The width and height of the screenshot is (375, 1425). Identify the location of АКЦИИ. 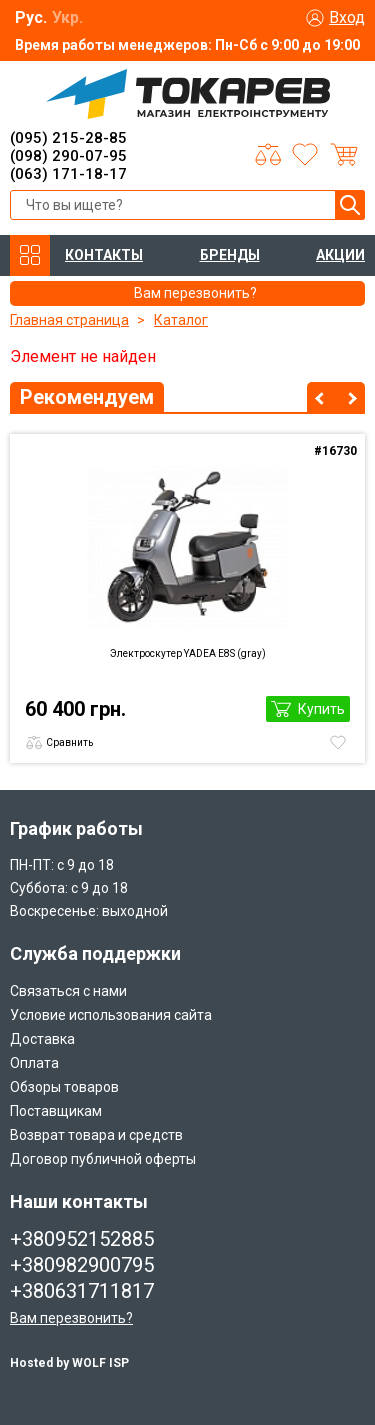
(340, 255).